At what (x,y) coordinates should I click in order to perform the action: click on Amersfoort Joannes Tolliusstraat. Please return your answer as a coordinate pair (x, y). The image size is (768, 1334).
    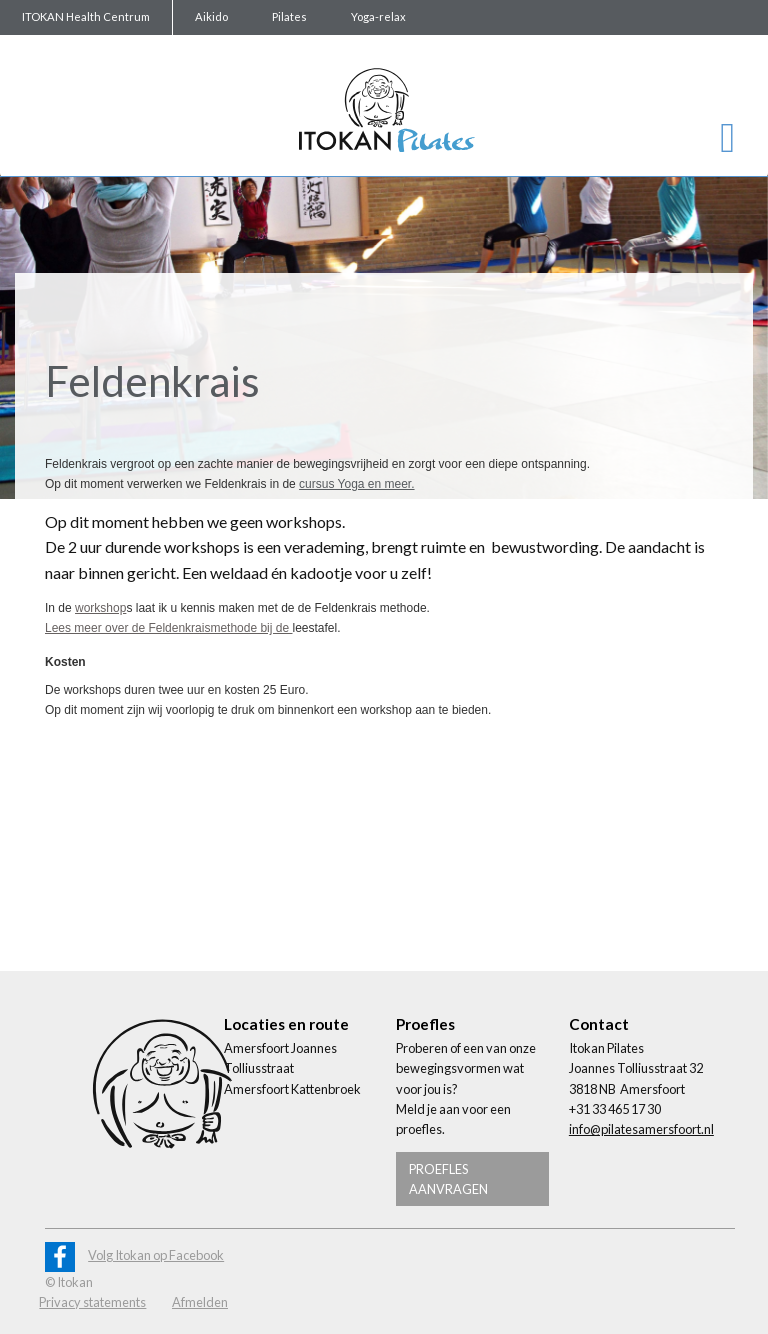
    Looking at the image, I should click on (280, 1058).